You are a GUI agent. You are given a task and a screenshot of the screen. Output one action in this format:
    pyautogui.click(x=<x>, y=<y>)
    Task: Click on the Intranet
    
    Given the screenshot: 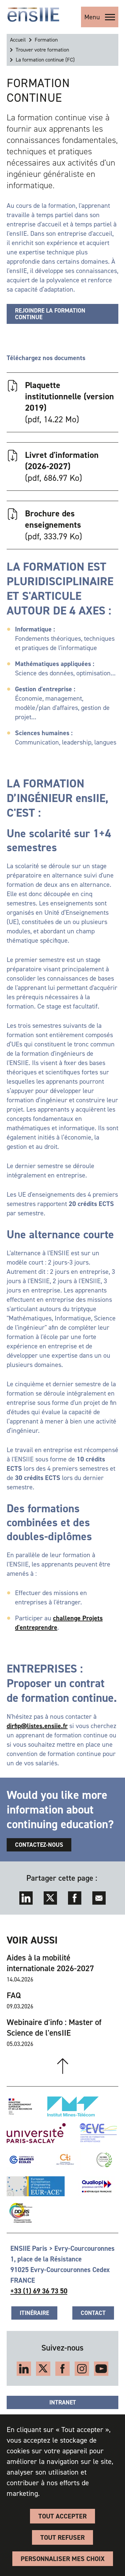 What is the action you would take?
    pyautogui.click(x=62, y=2402)
    